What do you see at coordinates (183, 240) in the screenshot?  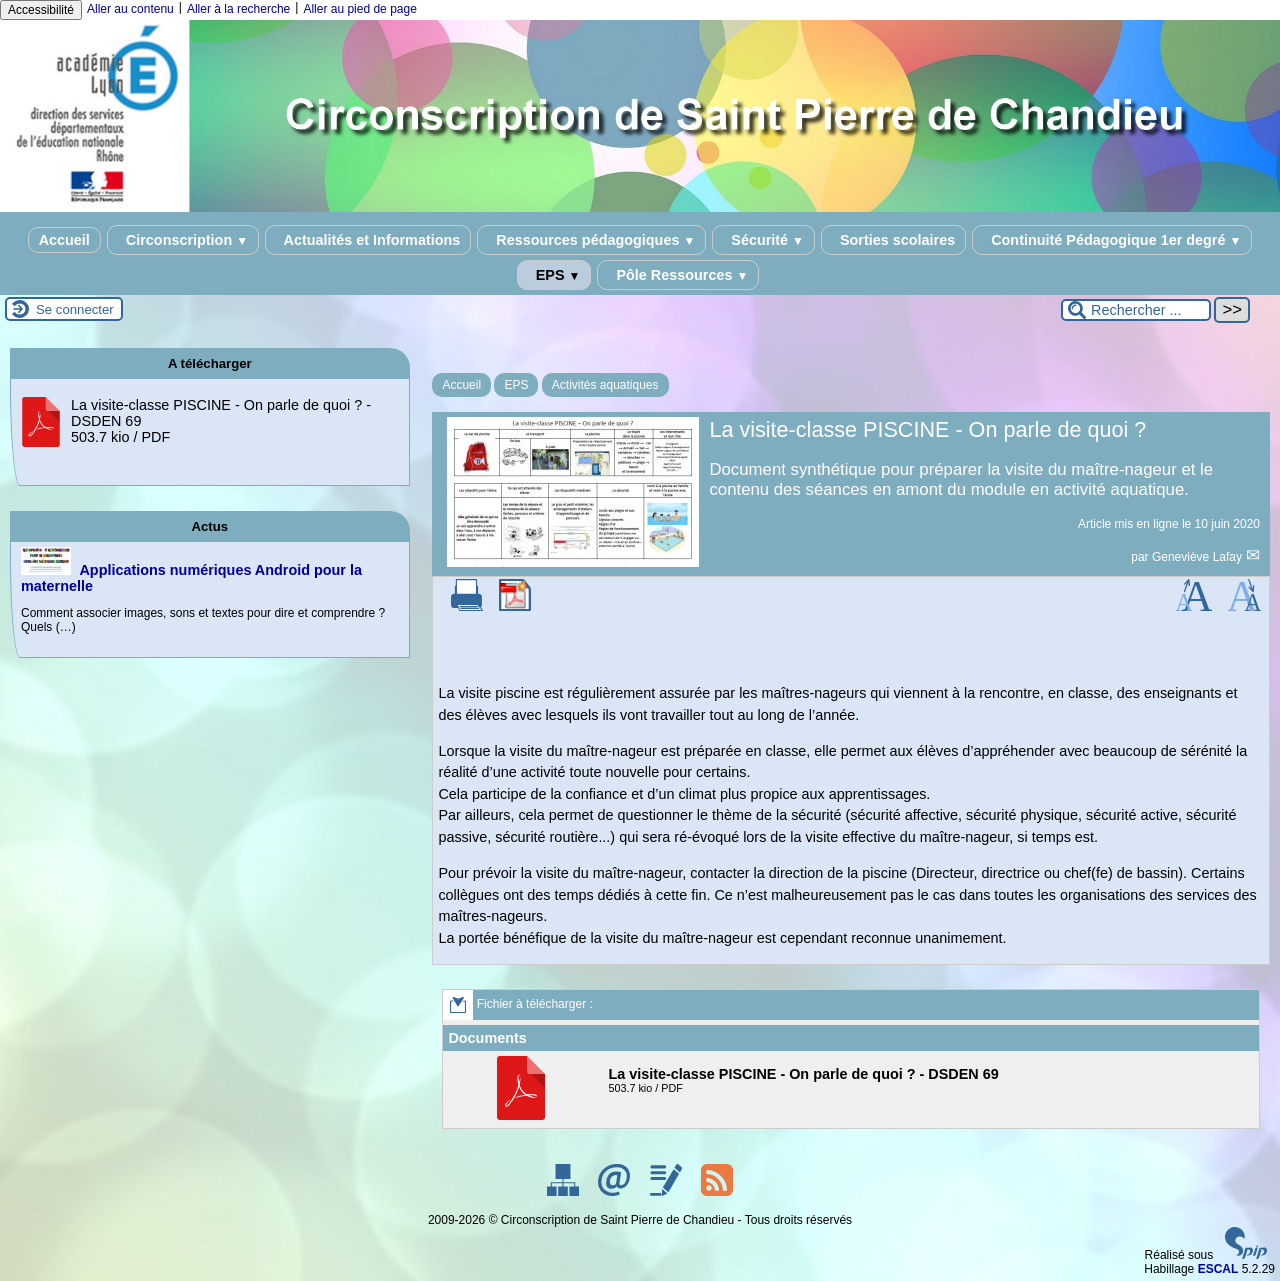 I see `Circonscription` at bounding box center [183, 240].